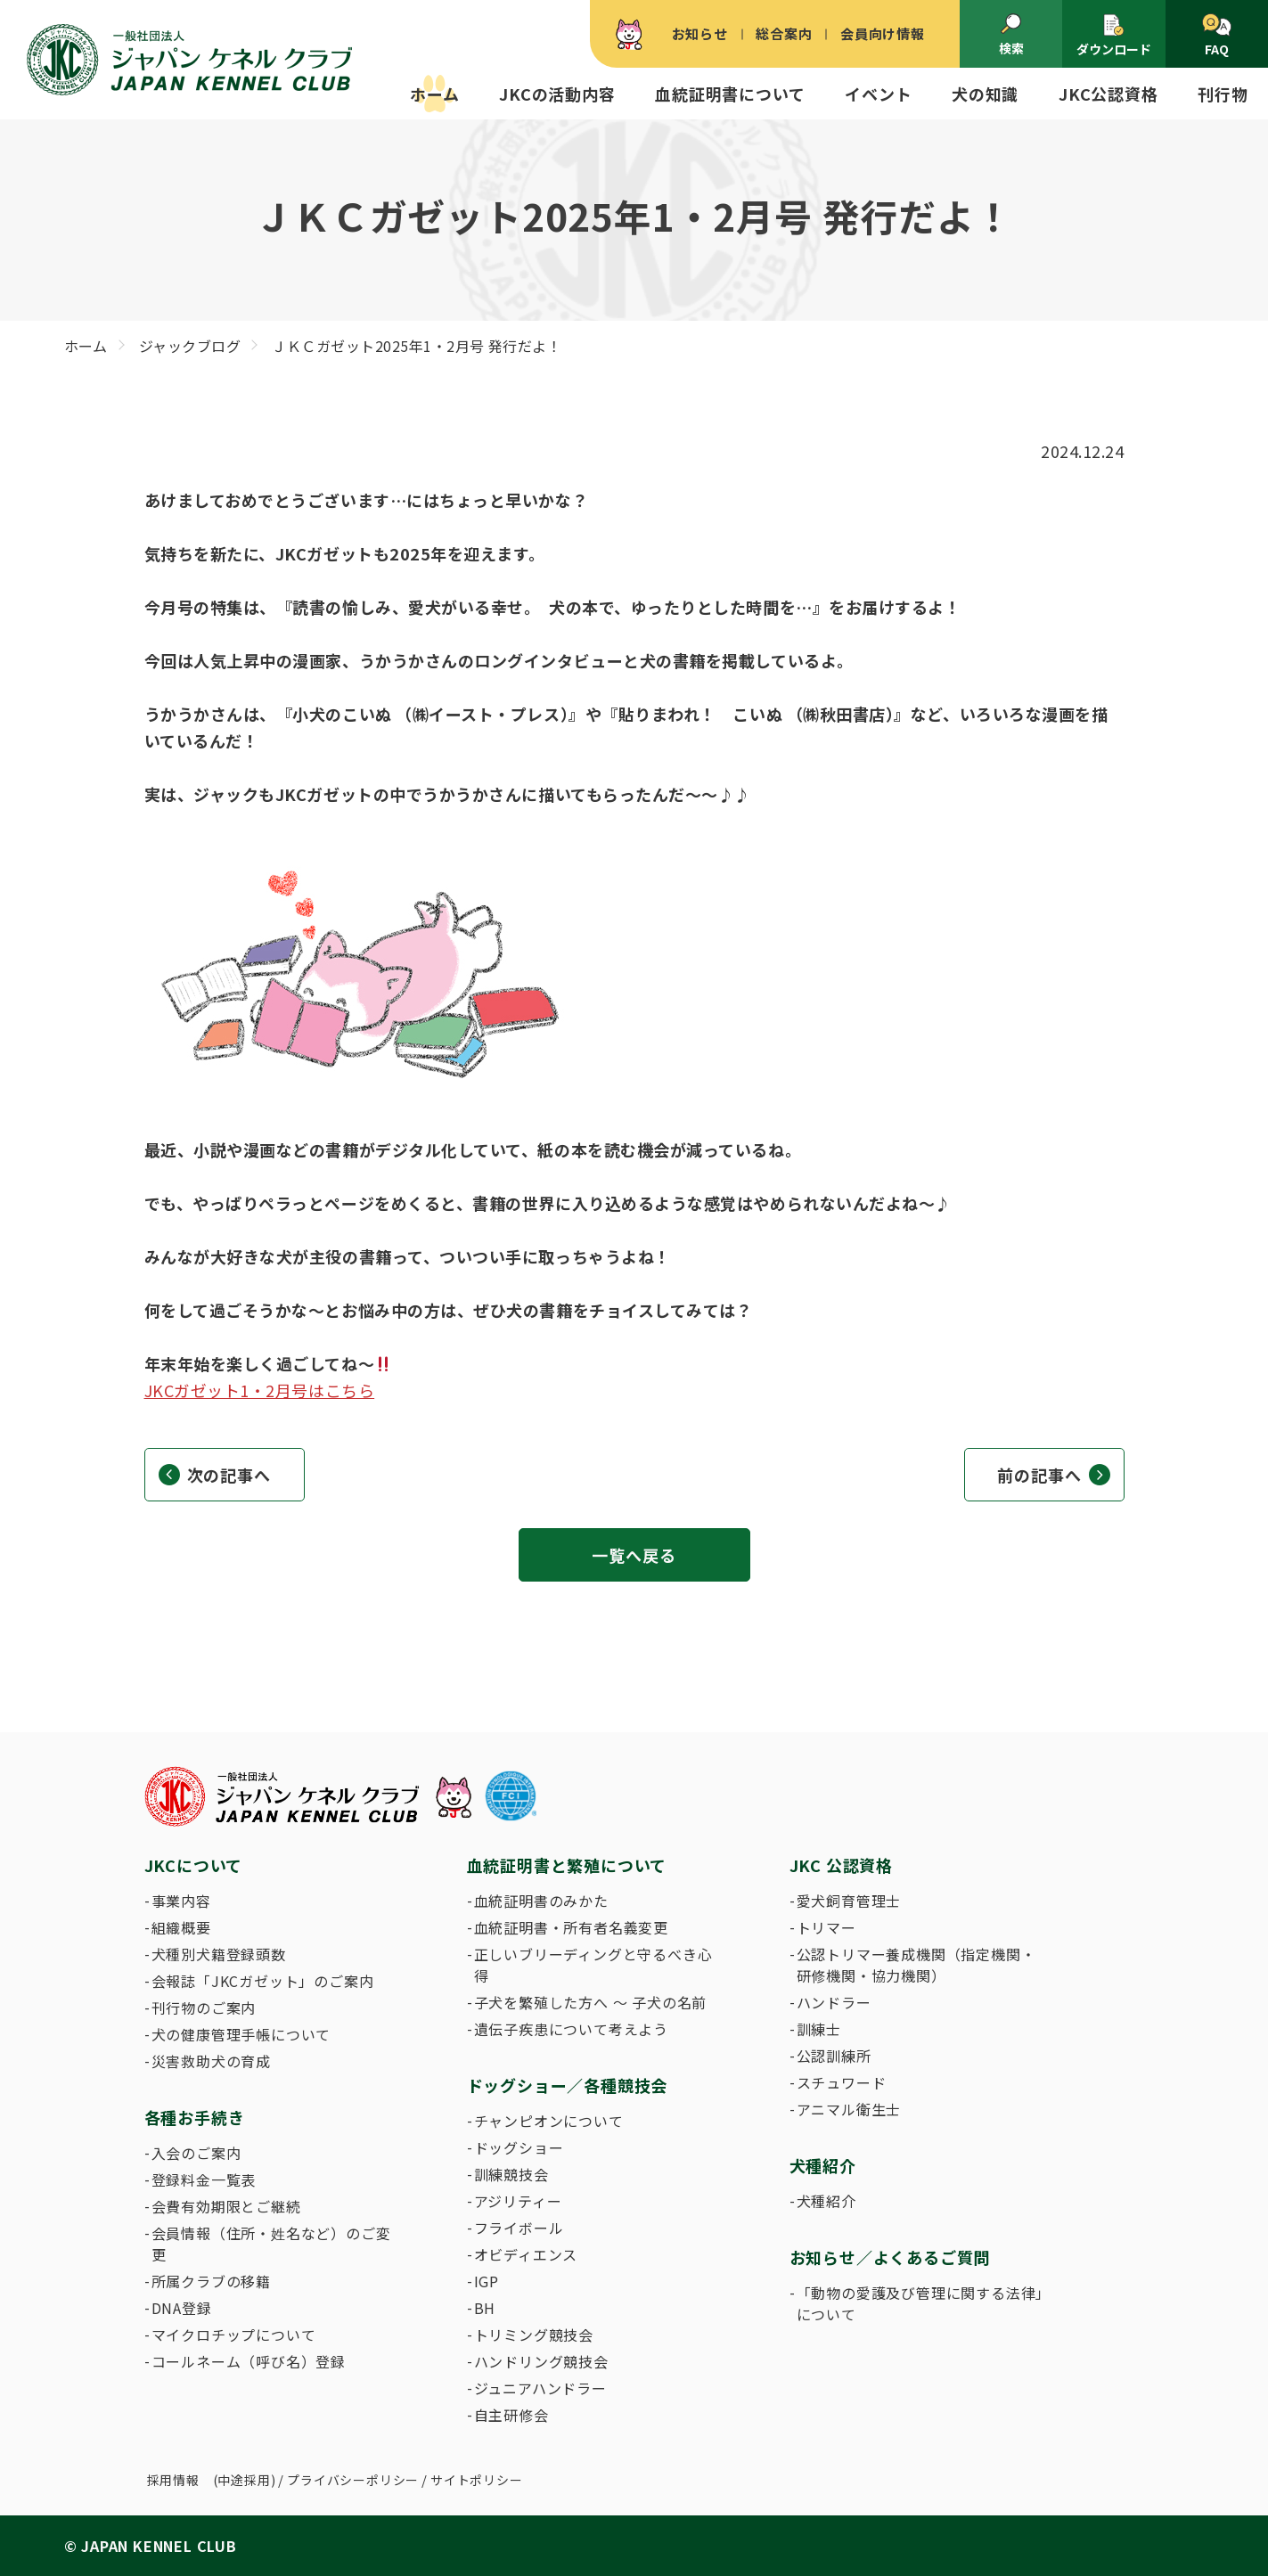  I want to click on ダウンロード, so click(1113, 35).